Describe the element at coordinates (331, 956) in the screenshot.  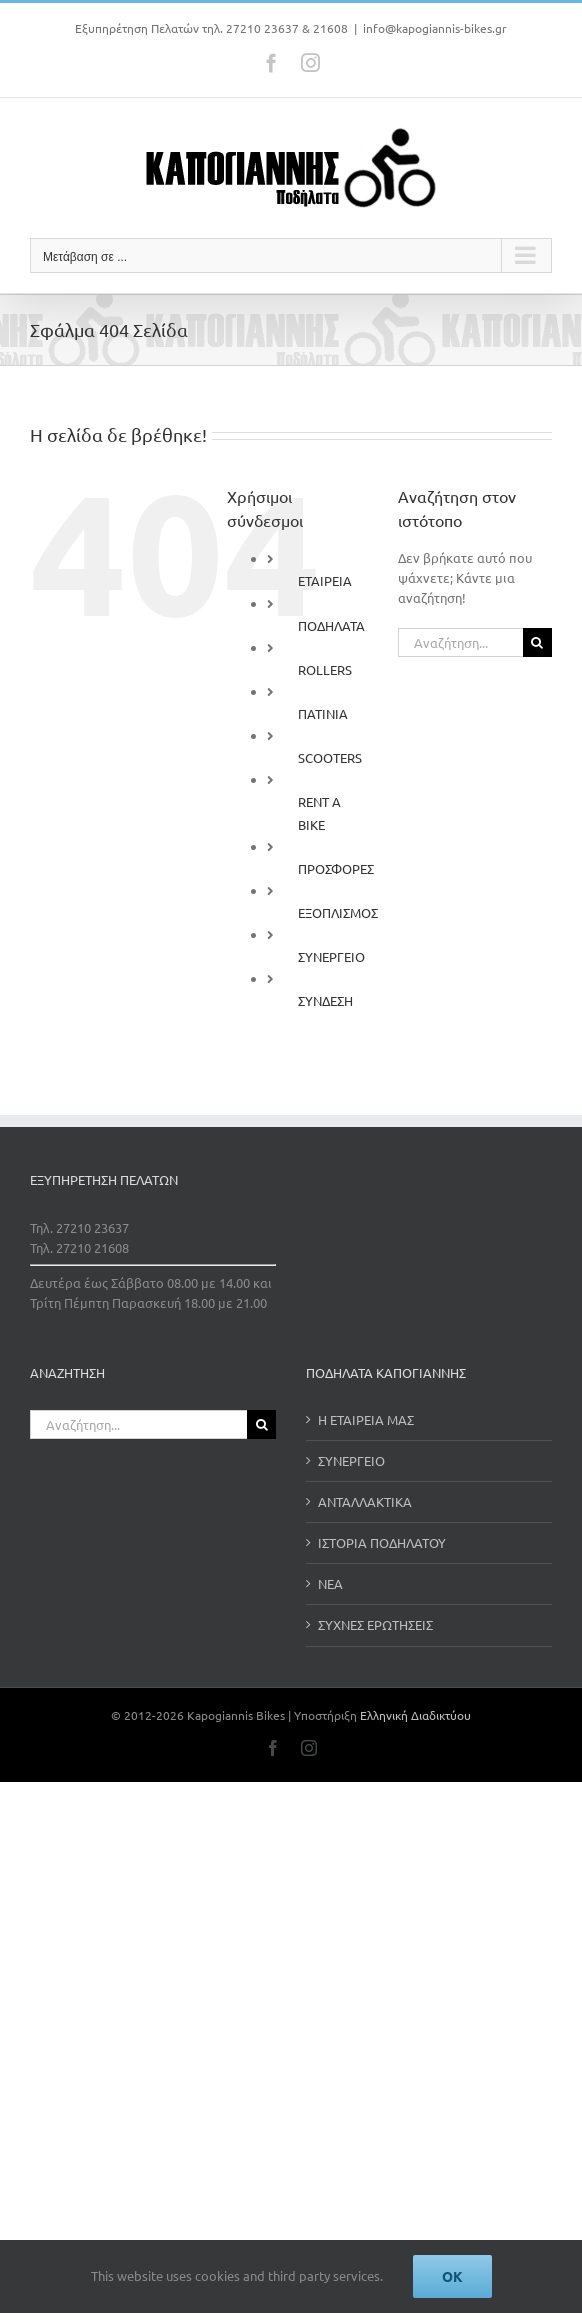
I see `ΣΥΝΕΡΓΕΙΟ` at that location.